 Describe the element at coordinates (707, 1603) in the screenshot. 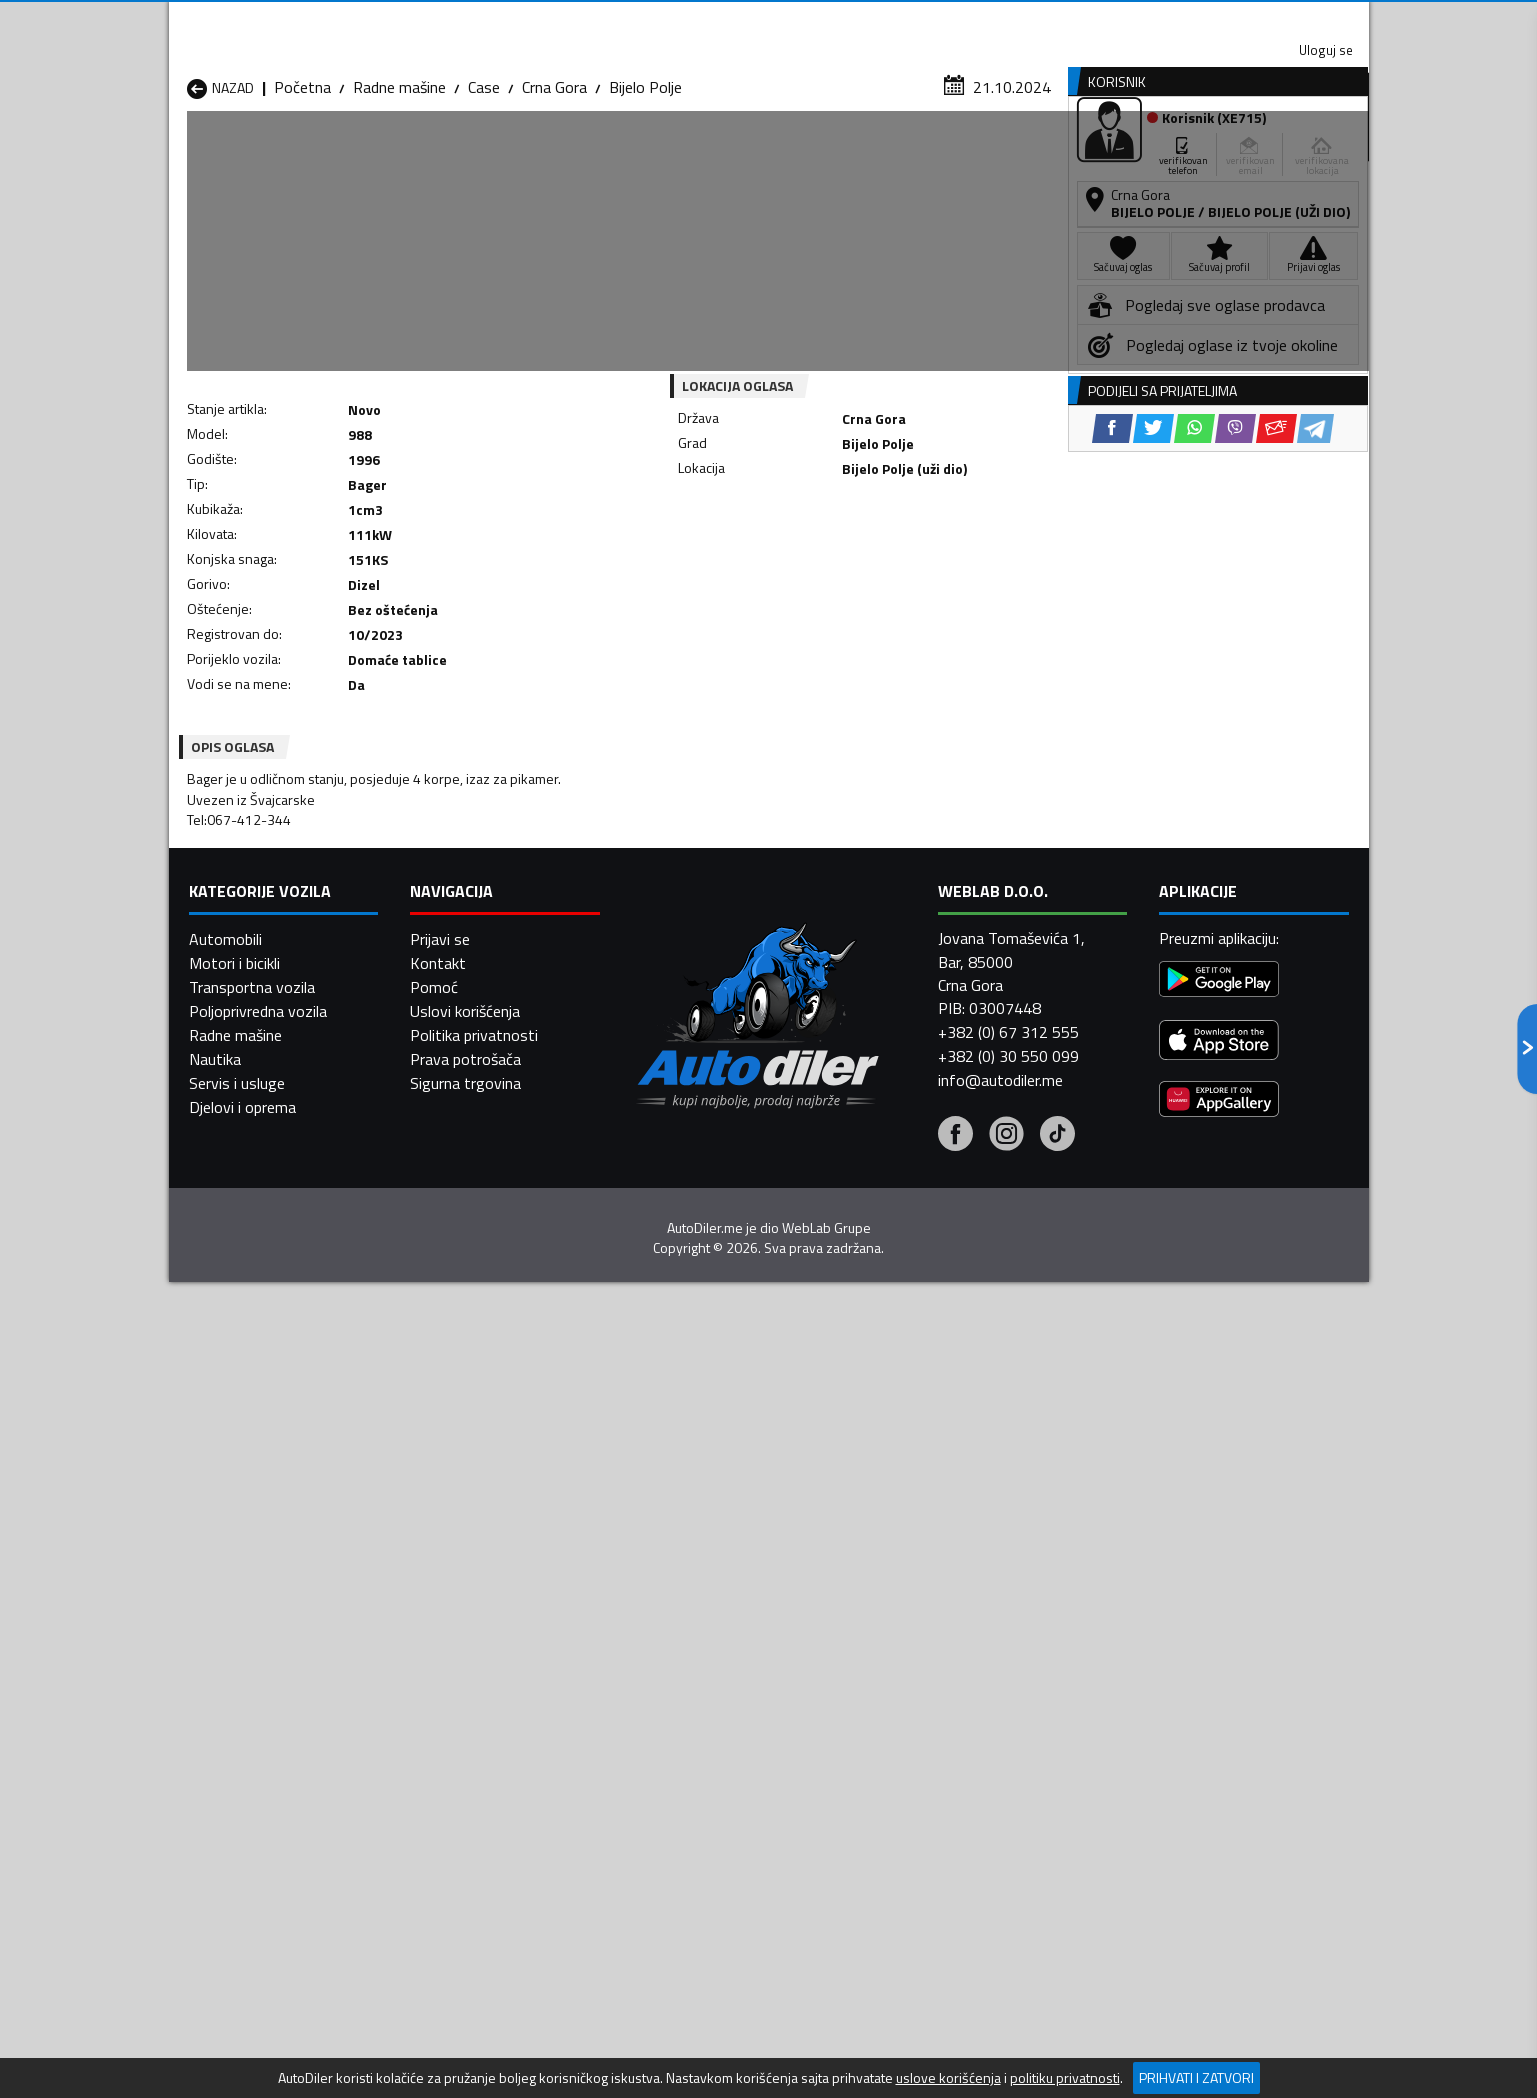

I see `Radne mašine Danilovgrad` at that location.